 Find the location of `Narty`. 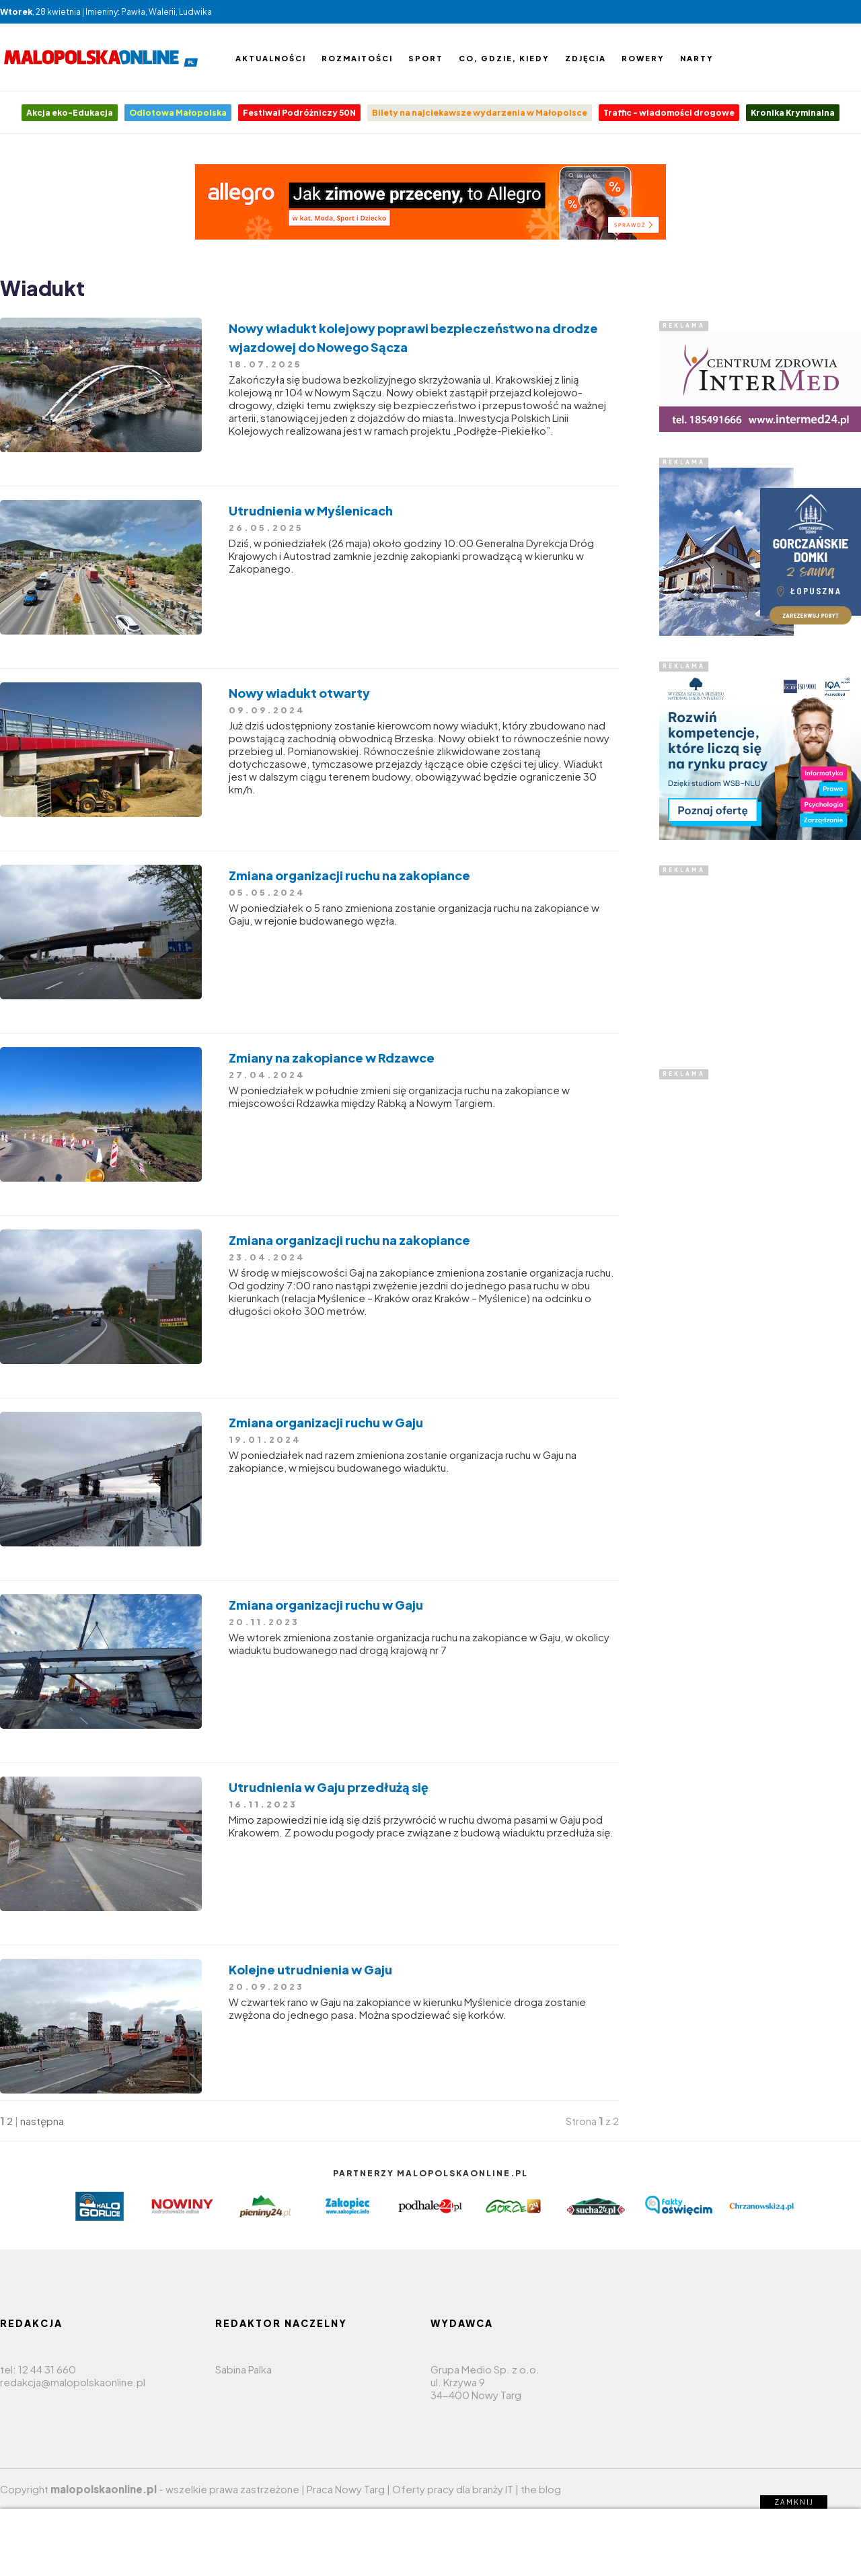

Narty is located at coordinates (697, 58).